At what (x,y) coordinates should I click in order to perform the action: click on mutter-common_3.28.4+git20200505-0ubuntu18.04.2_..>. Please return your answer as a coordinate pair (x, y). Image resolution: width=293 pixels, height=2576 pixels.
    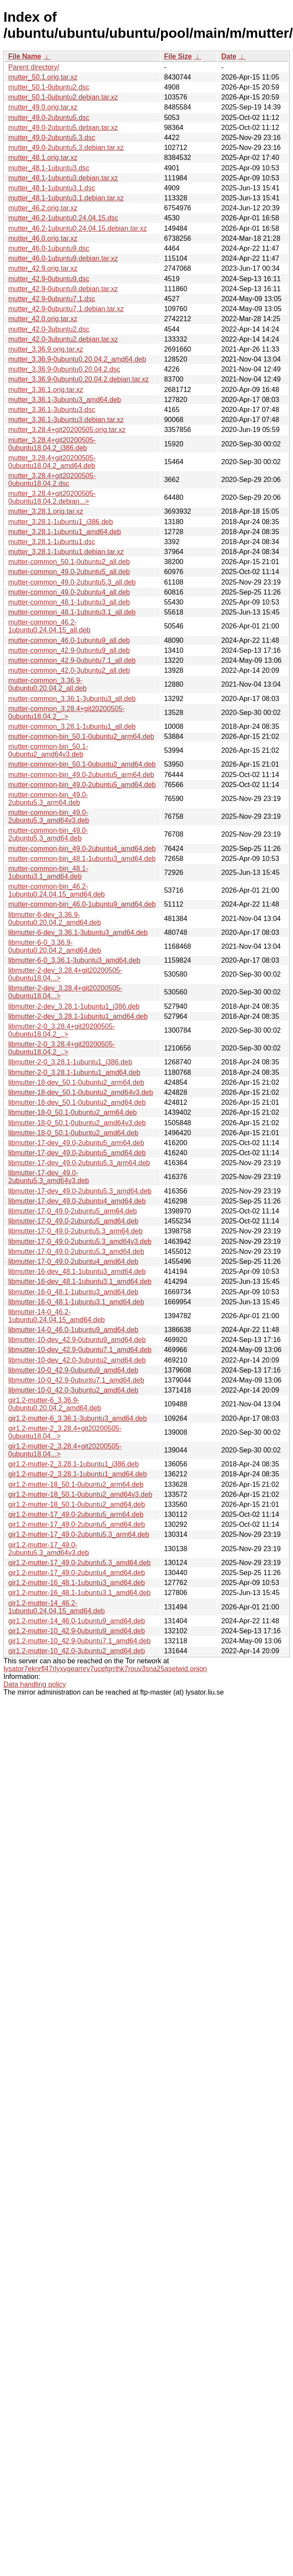
    Looking at the image, I should click on (66, 712).